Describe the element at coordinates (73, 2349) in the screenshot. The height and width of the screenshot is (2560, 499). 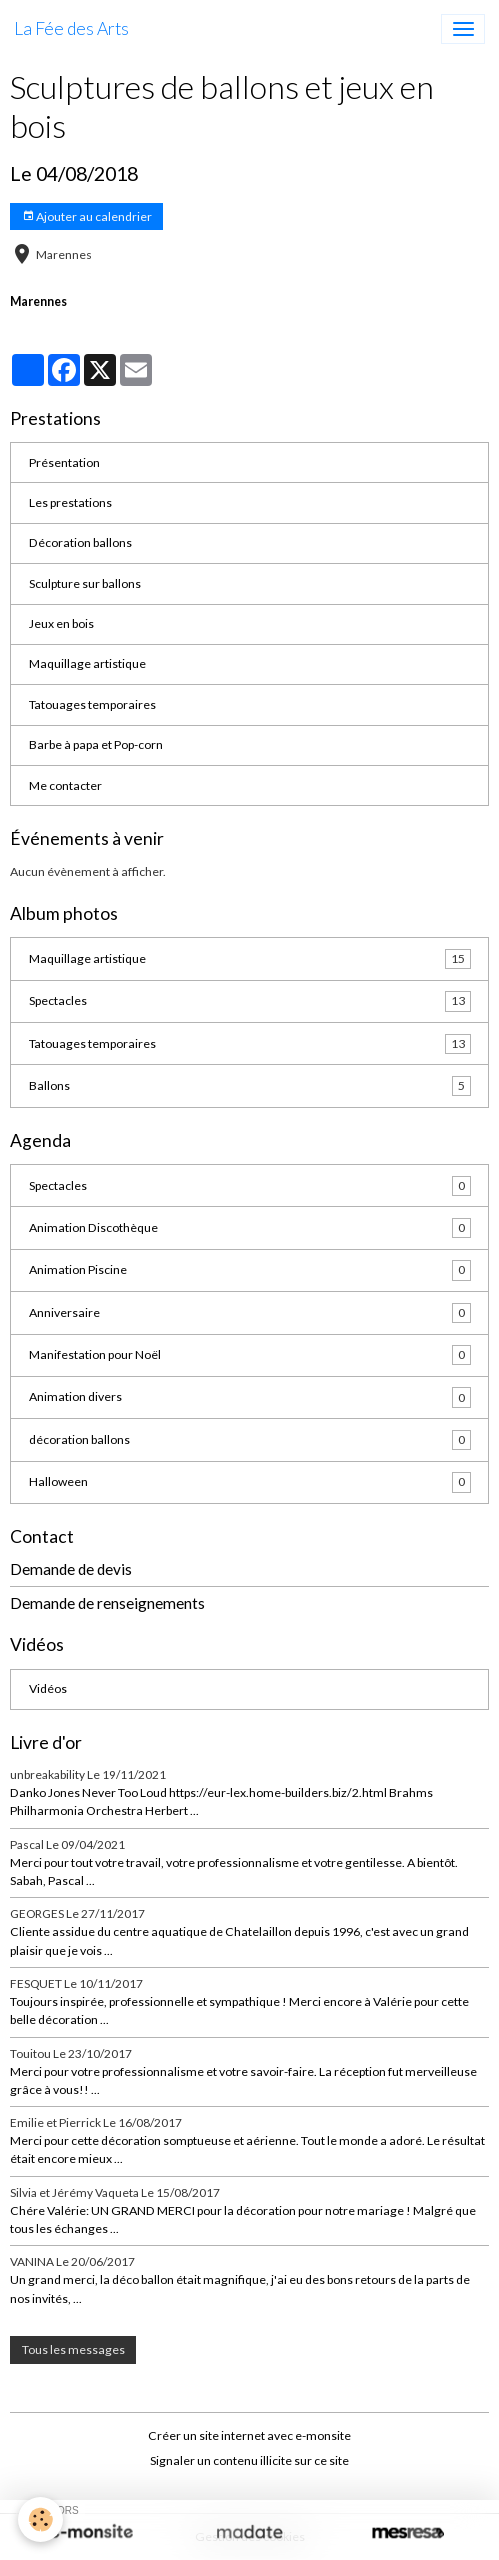
I see `Tous les messages` at that location.